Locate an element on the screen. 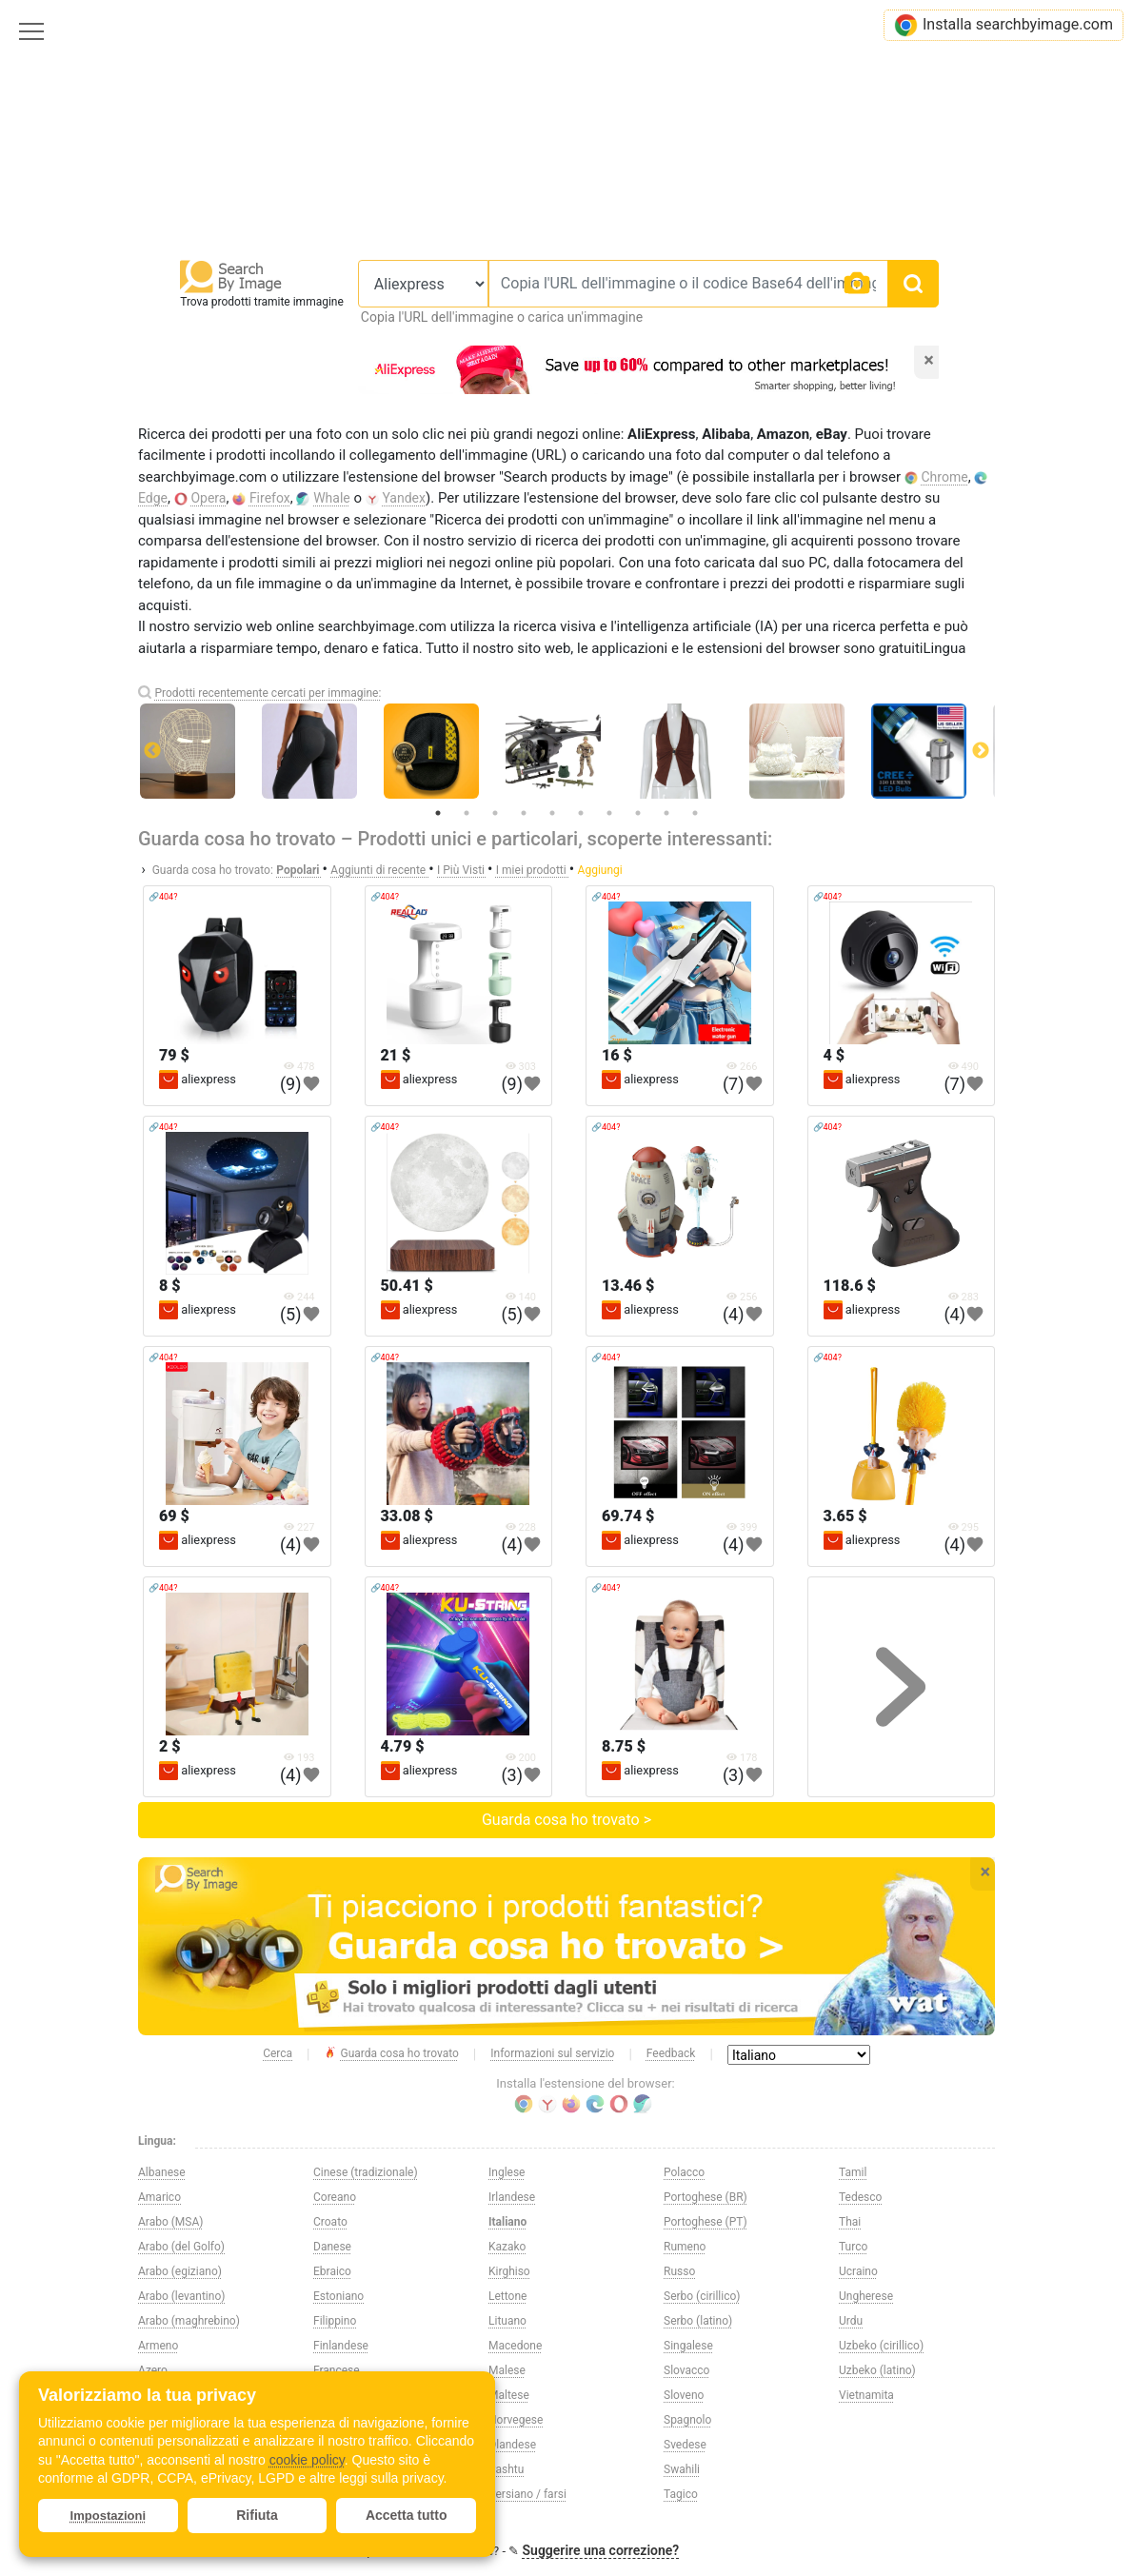 The image size is (1133, 2576). Italiano is located at coordinates (507, 2222).